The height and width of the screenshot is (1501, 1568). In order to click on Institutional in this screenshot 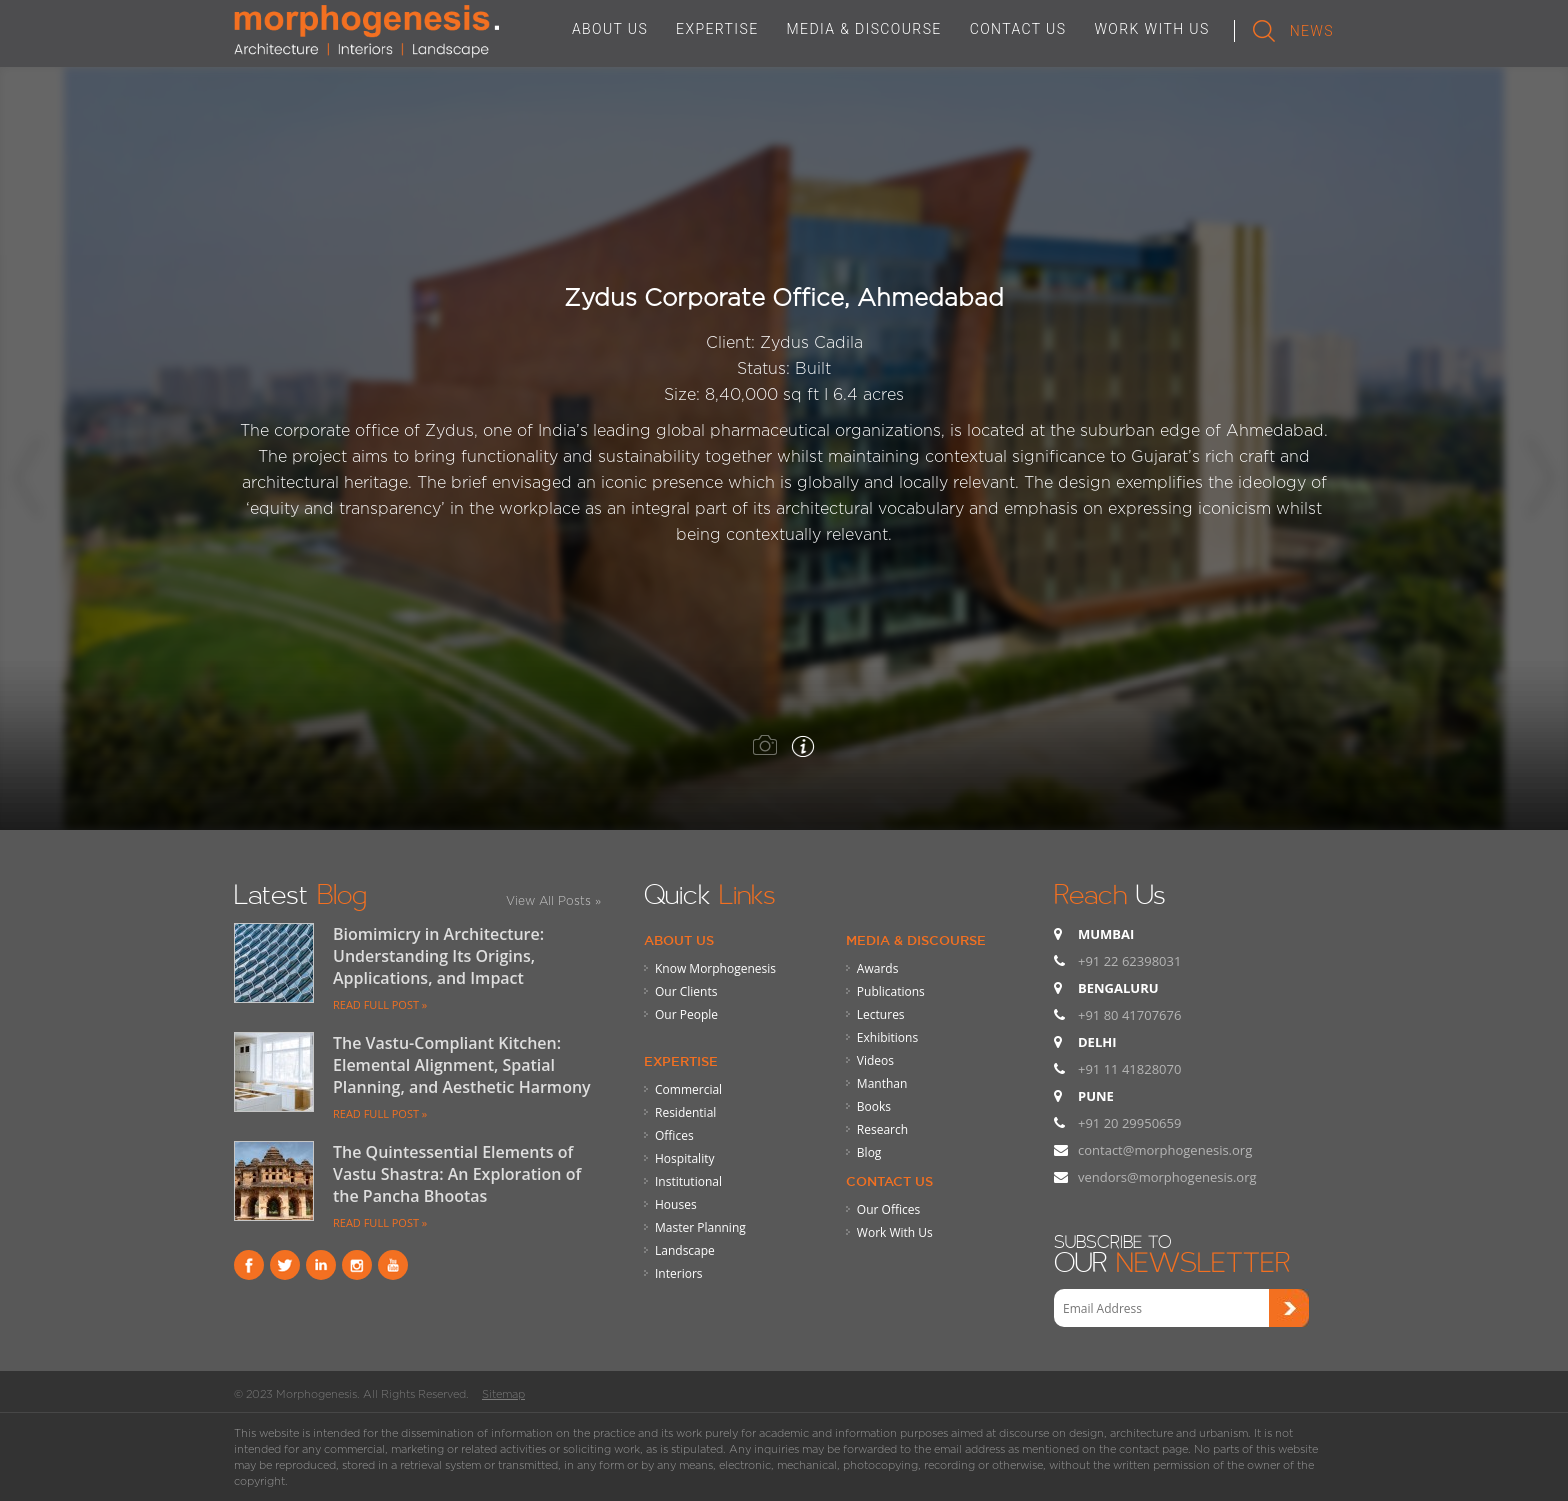, I will do `click(688, 1181)`.